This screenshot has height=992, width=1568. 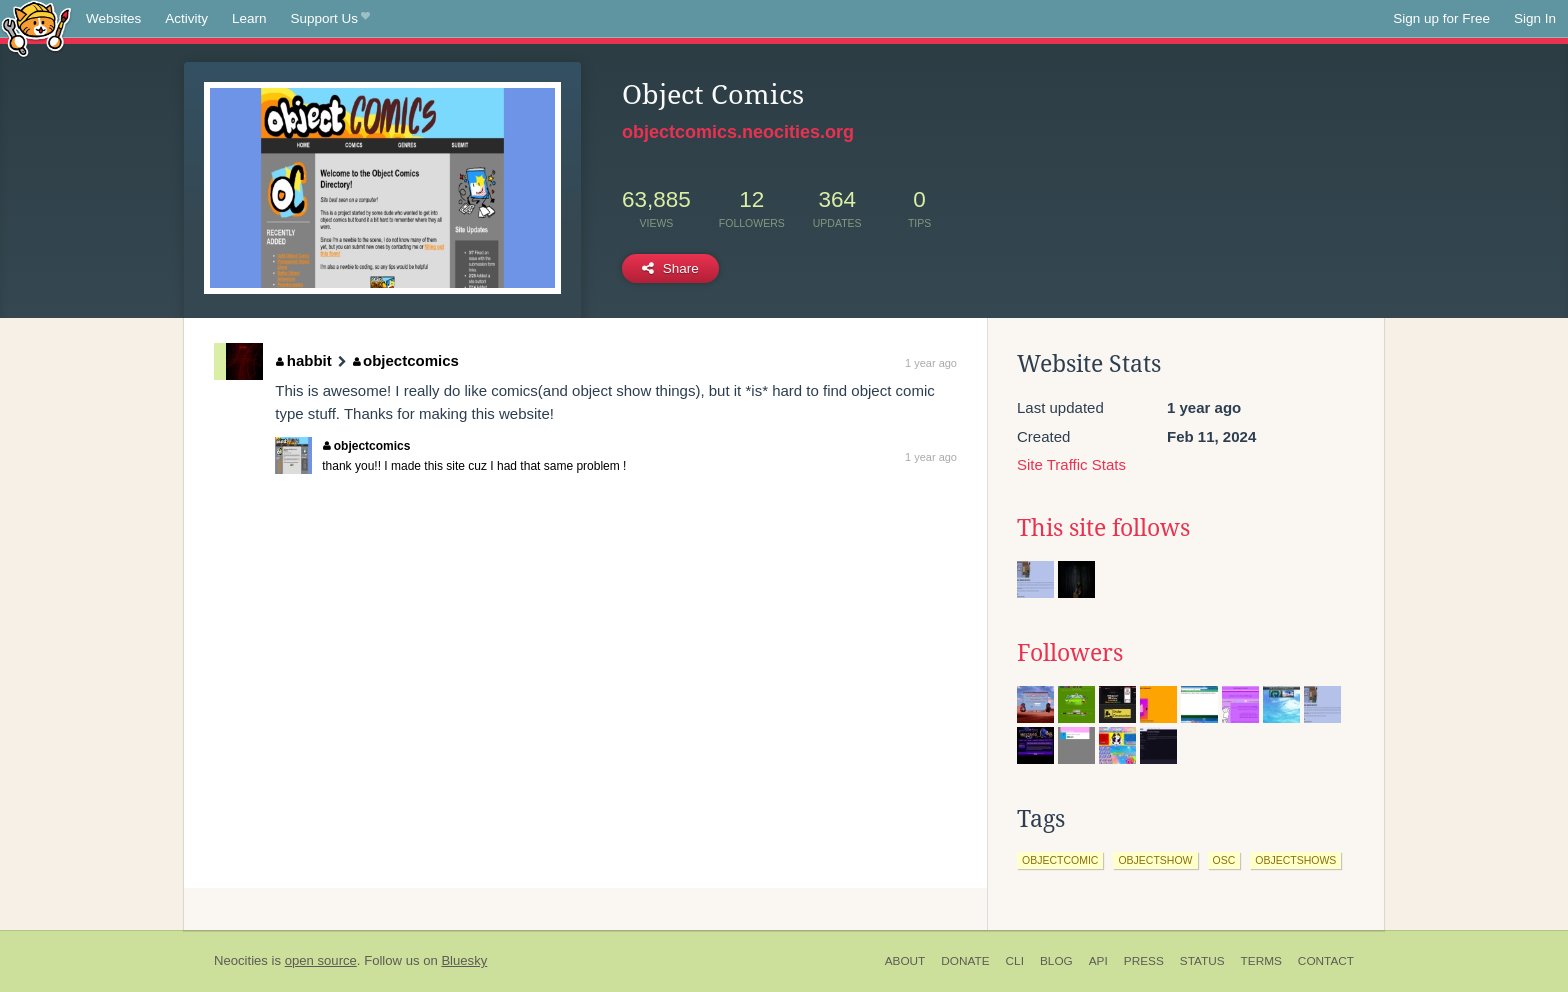 I want to click on objectcomics.neocities.org, so click(x=738, y=132).